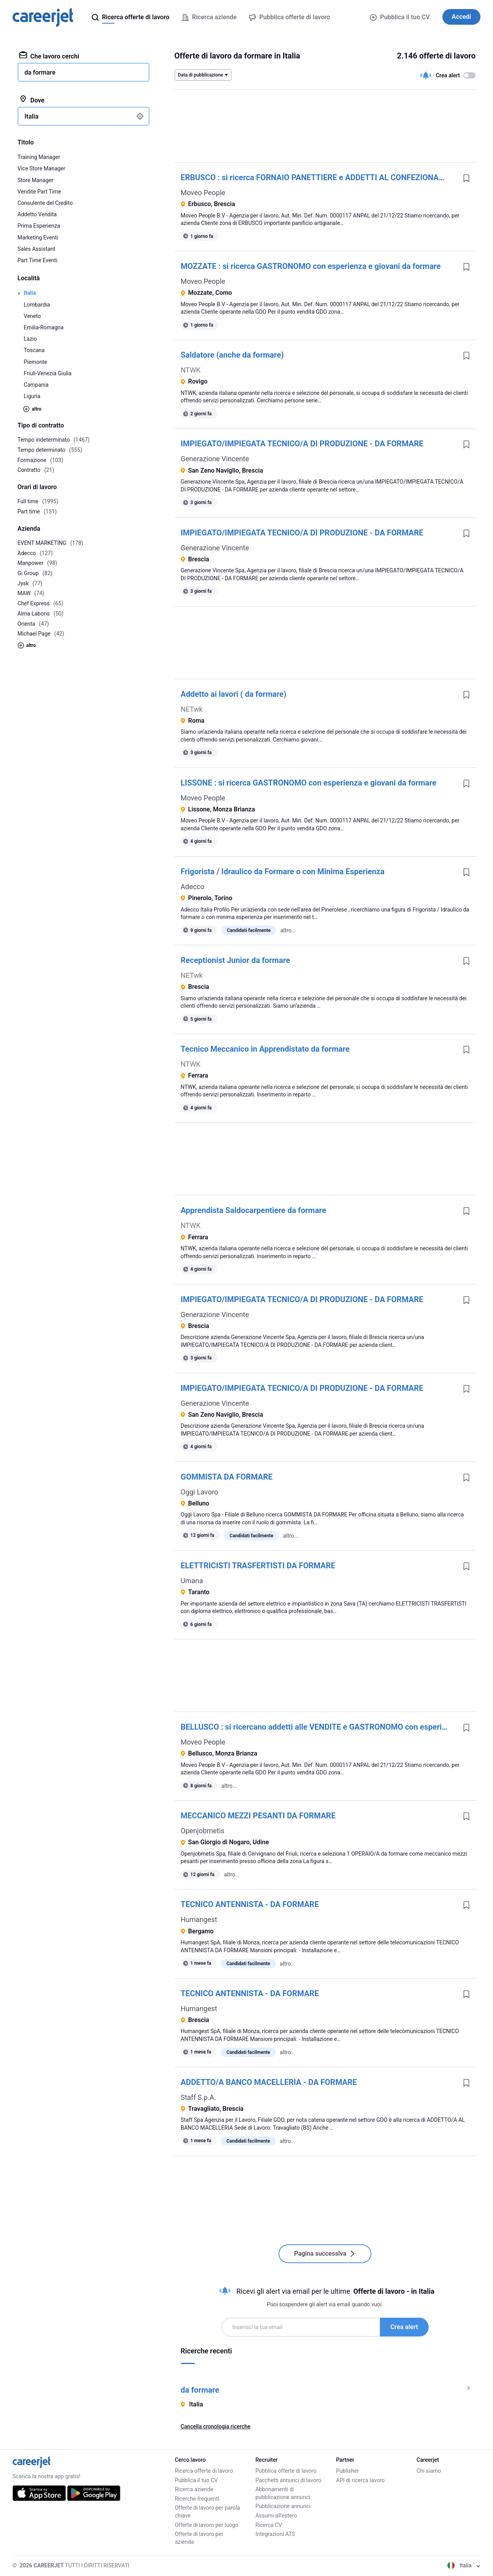 The width and height of the screenshot is (493, 2576). I want to click on Pagina successiva, so click(325, 2253).